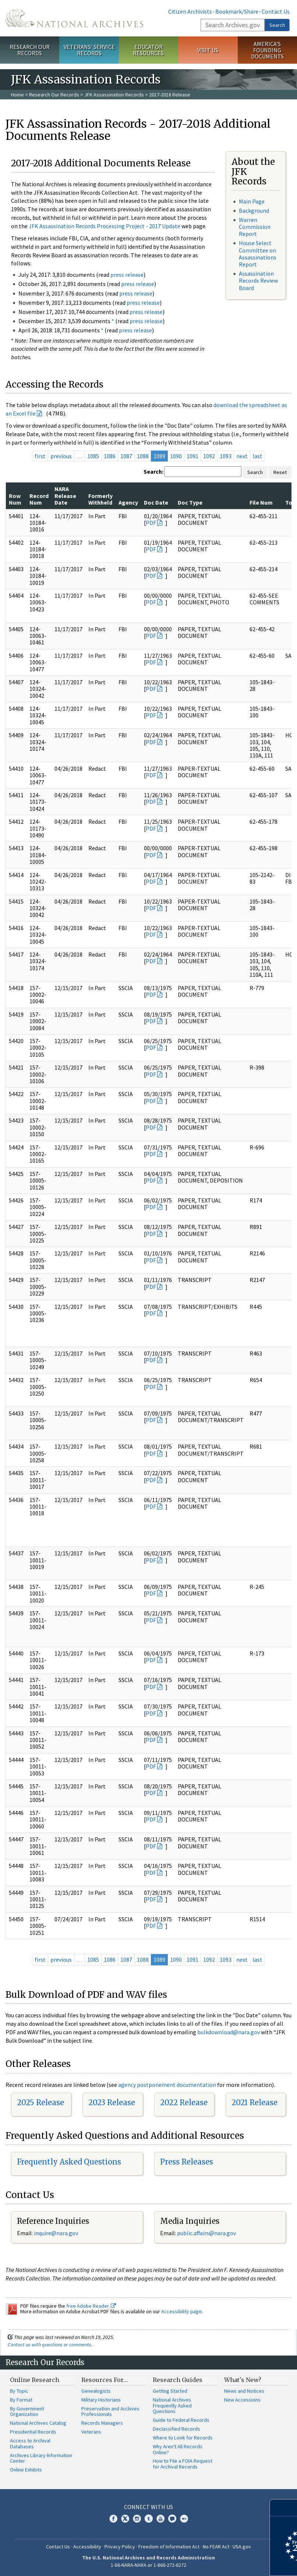 The width and height of the screenshot is (297, 2576). I want to click on Getting Started, so click(170, 2391).